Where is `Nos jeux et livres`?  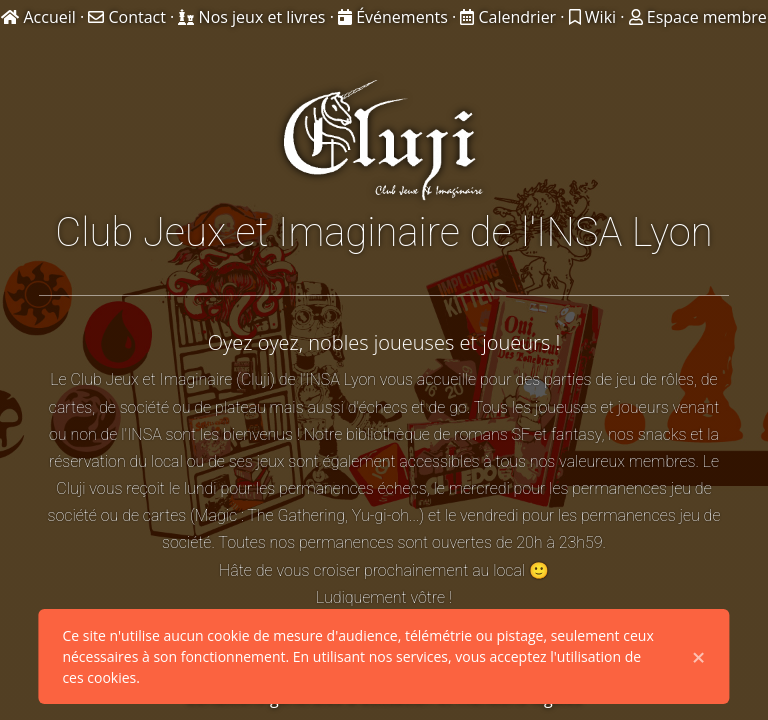 Nos jeux et livres is located at coordinates (253, 17).